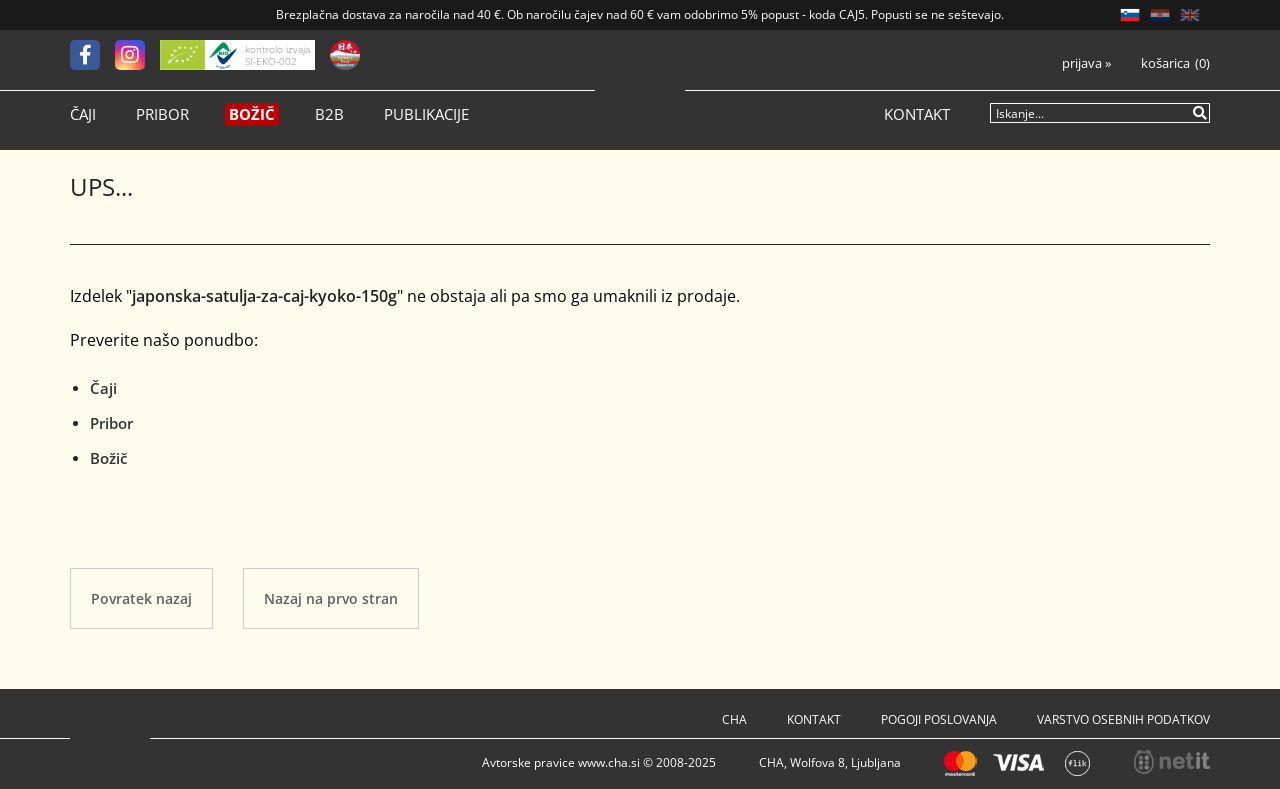 The width and height of the screenshot is (1280, 789). I want to click on Košarica, so click(1165, 63).